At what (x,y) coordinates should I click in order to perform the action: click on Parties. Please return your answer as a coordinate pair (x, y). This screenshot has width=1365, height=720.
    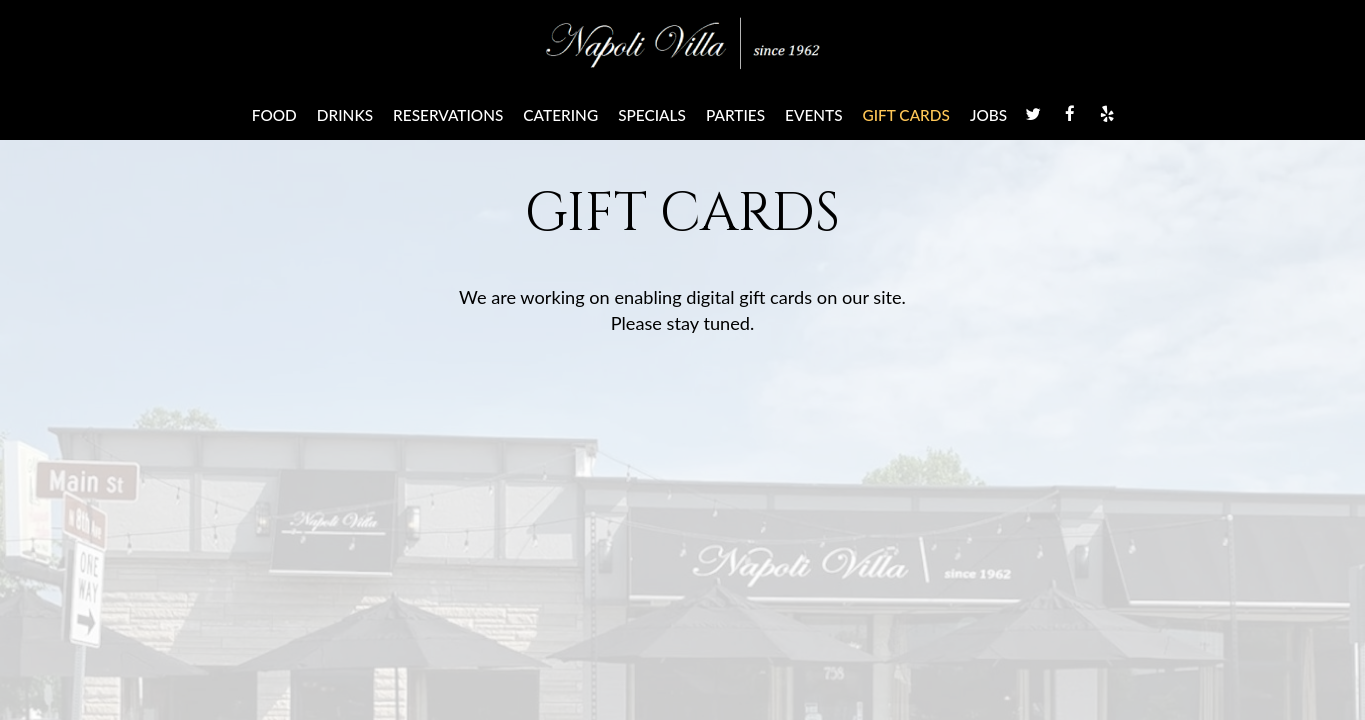
    Looking at the image, I should click on (735, 115).